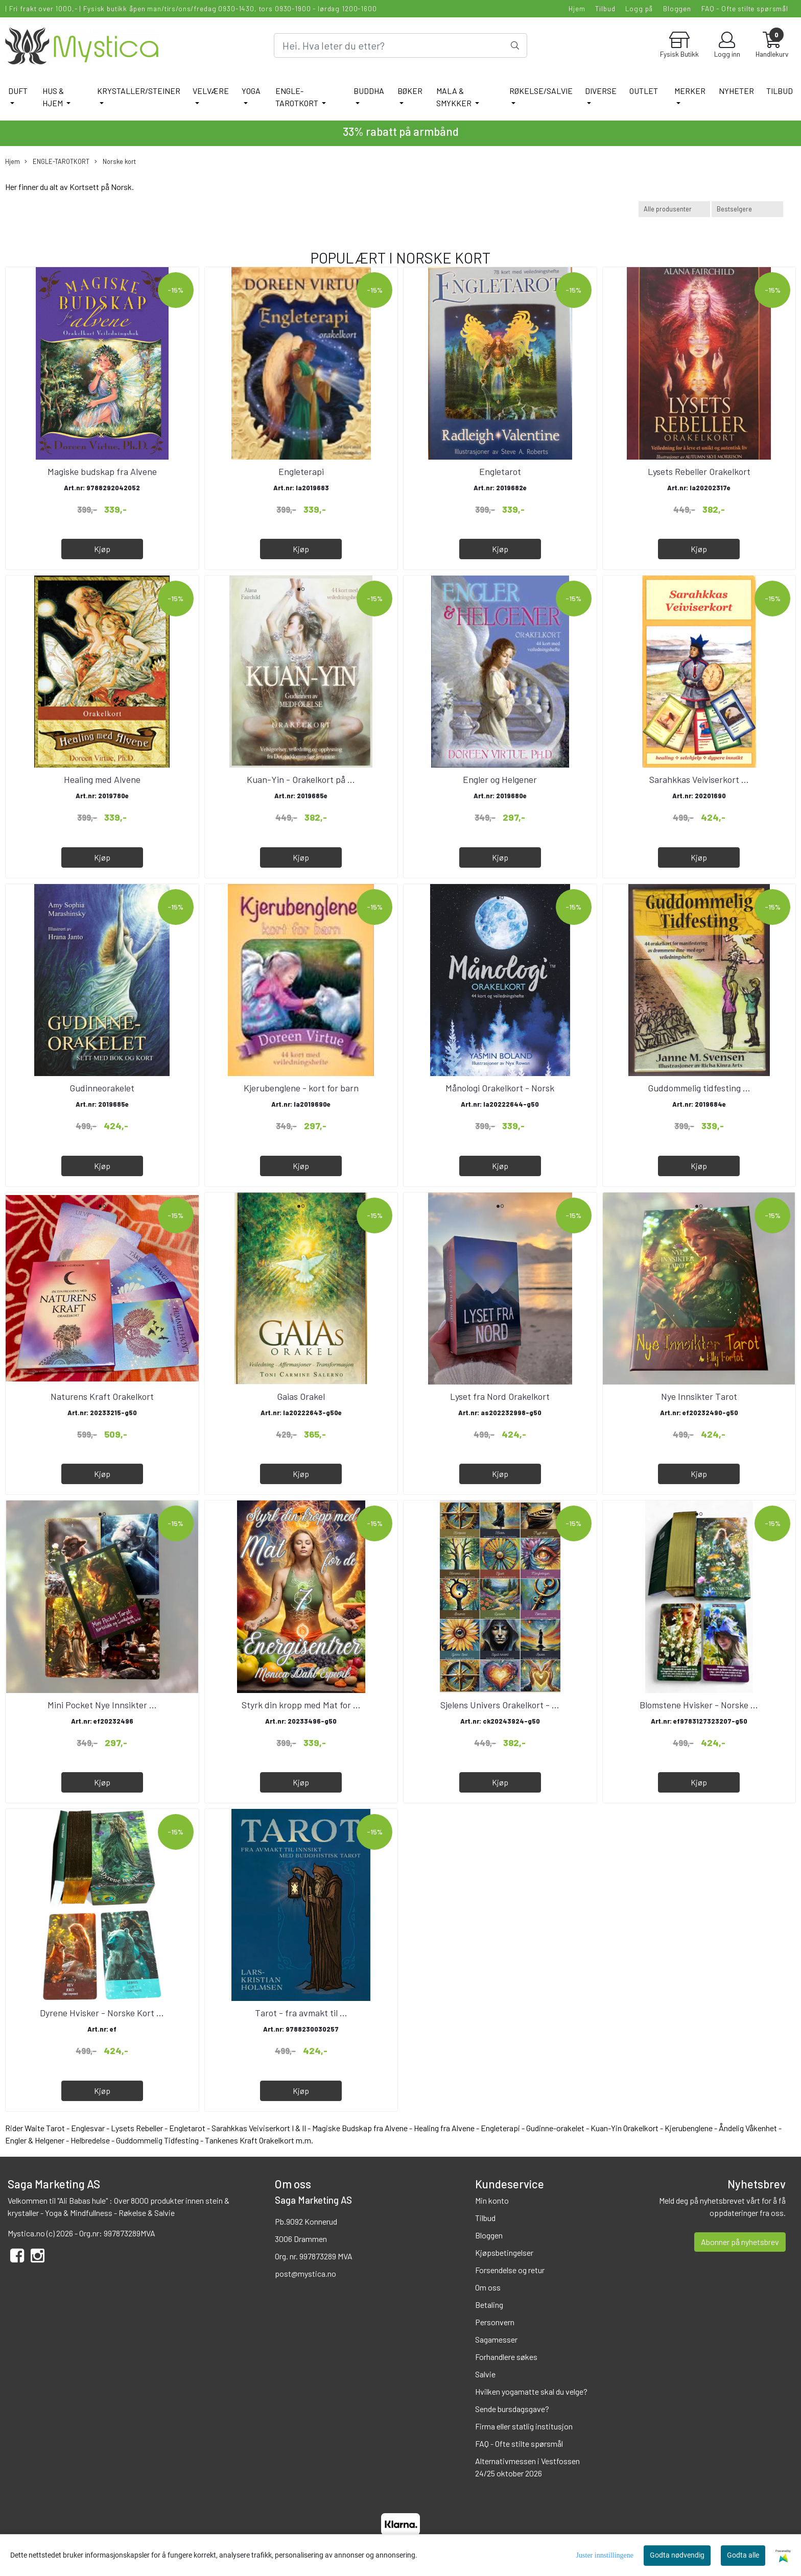 Image resolution: width=801 pixels, height=2576 pixels. What do you see at coordinates (53, 97) in the screenshot?
I see `HUS & HJEM` at bounding box center [53, 97].